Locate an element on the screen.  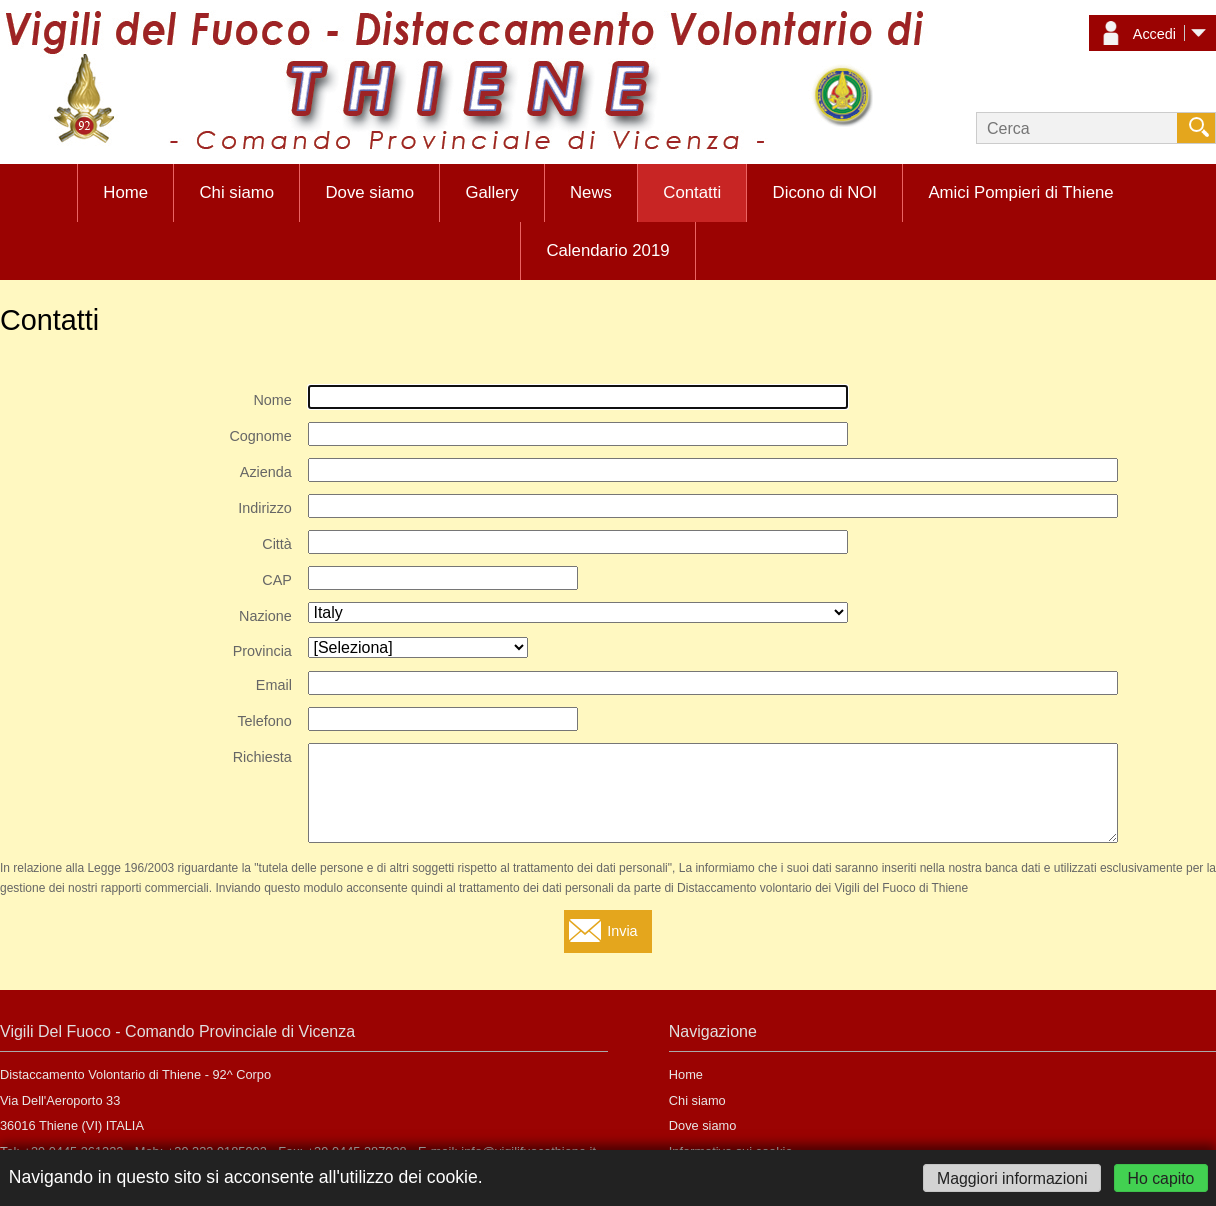
Calendario 2019 is located at coordinates (607, 250).